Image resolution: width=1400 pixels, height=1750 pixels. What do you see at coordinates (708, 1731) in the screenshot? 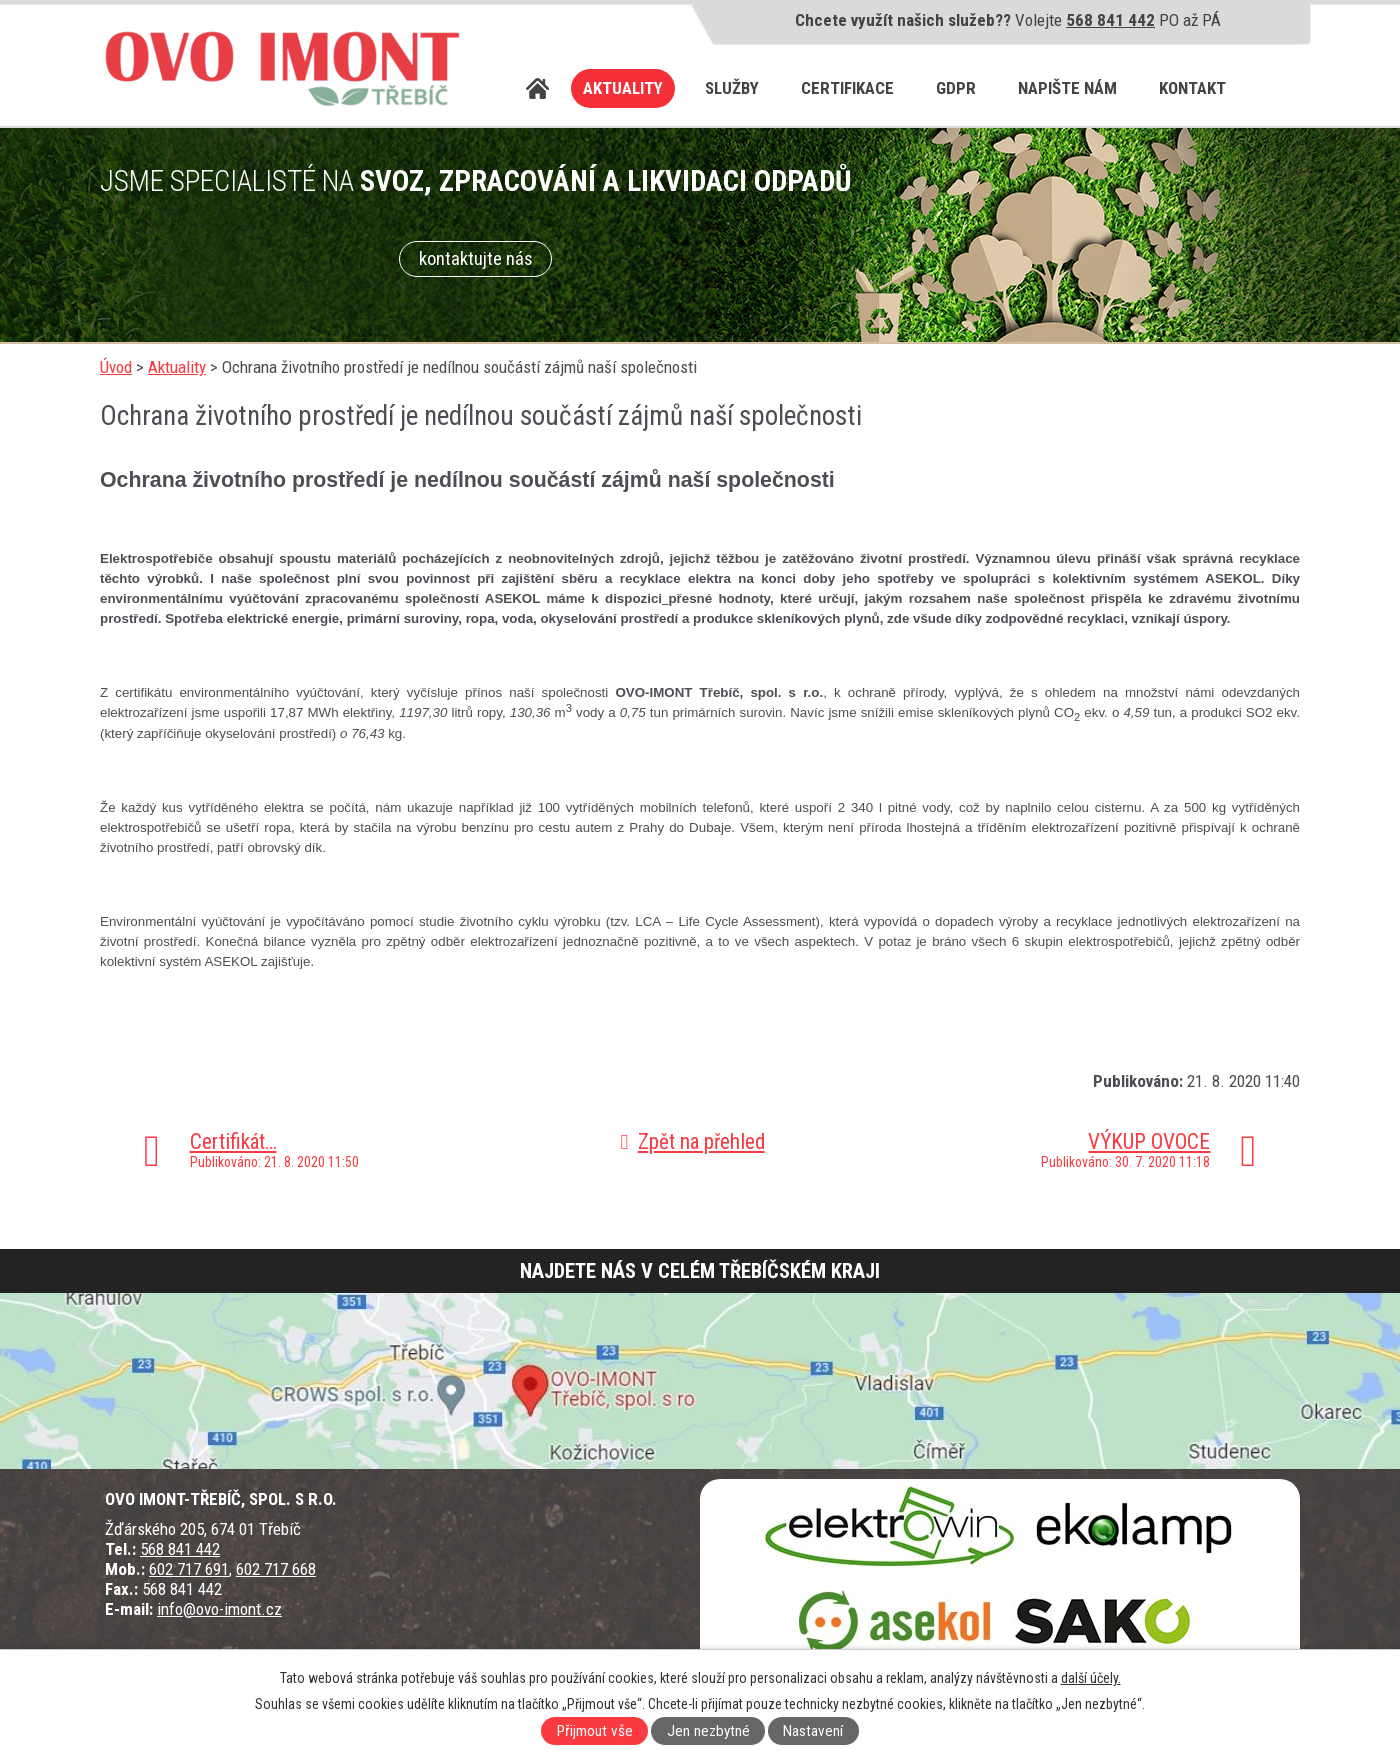
I see `Jen nezbytné` at bounding box center [708, 1731].